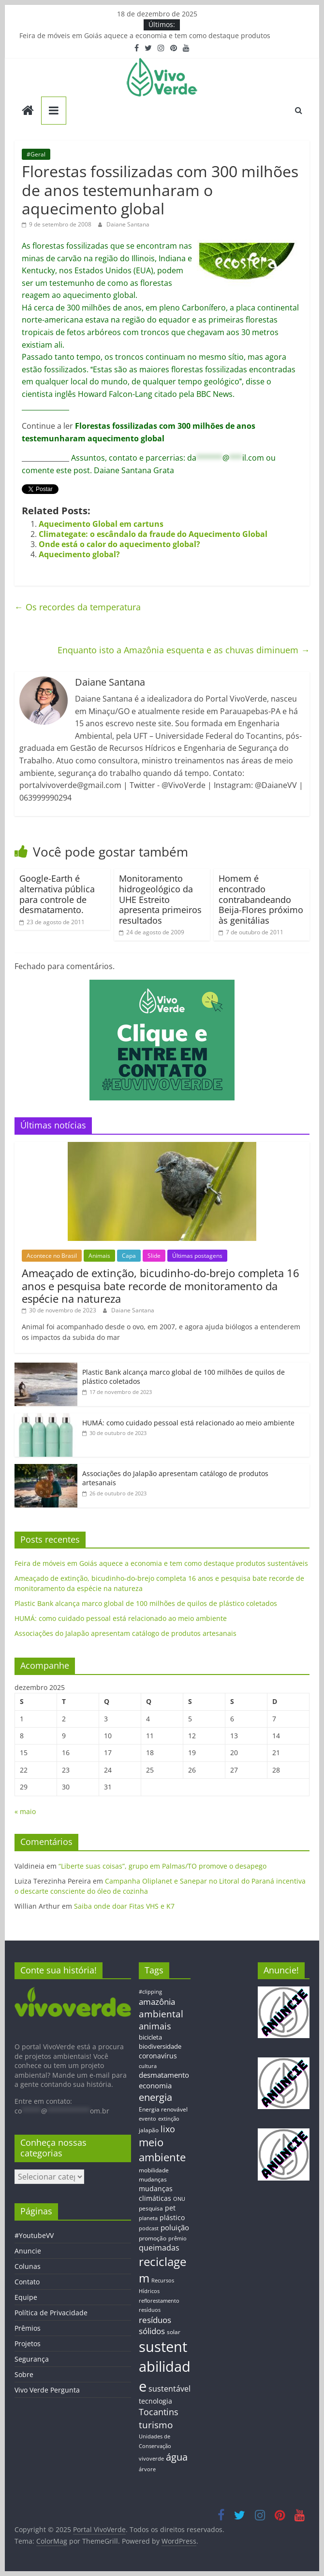 Image resolution: width=324 pixels, height=2576 pixels. What do you see at coordinates (36, 154) in the screenshot?
I see `#Geral` at bounding box center [36, 154].